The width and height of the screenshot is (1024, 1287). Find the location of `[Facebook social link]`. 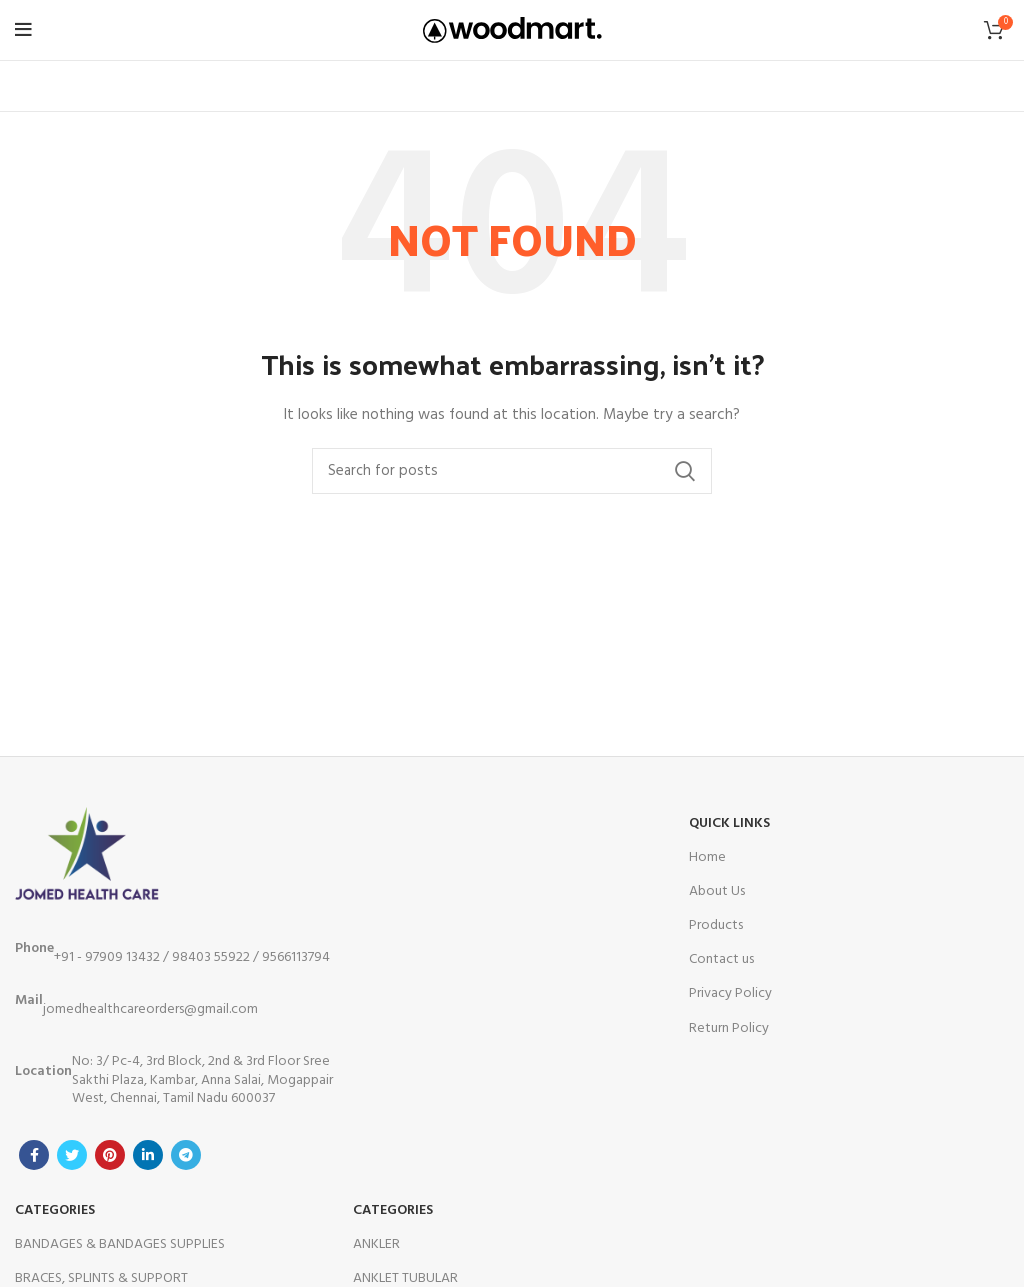

[Facebook social link] is located at coordinates (34, 1155).